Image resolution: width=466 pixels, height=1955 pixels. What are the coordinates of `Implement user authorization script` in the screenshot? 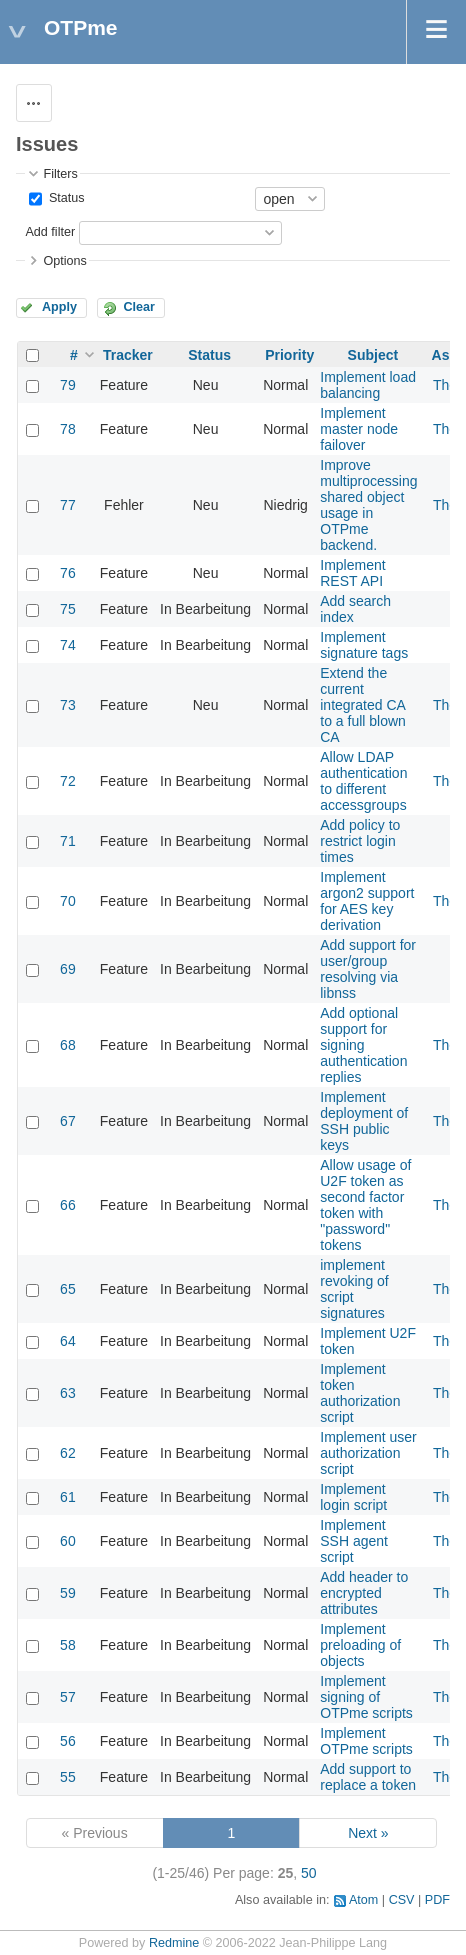 It's located at (368, 1453).